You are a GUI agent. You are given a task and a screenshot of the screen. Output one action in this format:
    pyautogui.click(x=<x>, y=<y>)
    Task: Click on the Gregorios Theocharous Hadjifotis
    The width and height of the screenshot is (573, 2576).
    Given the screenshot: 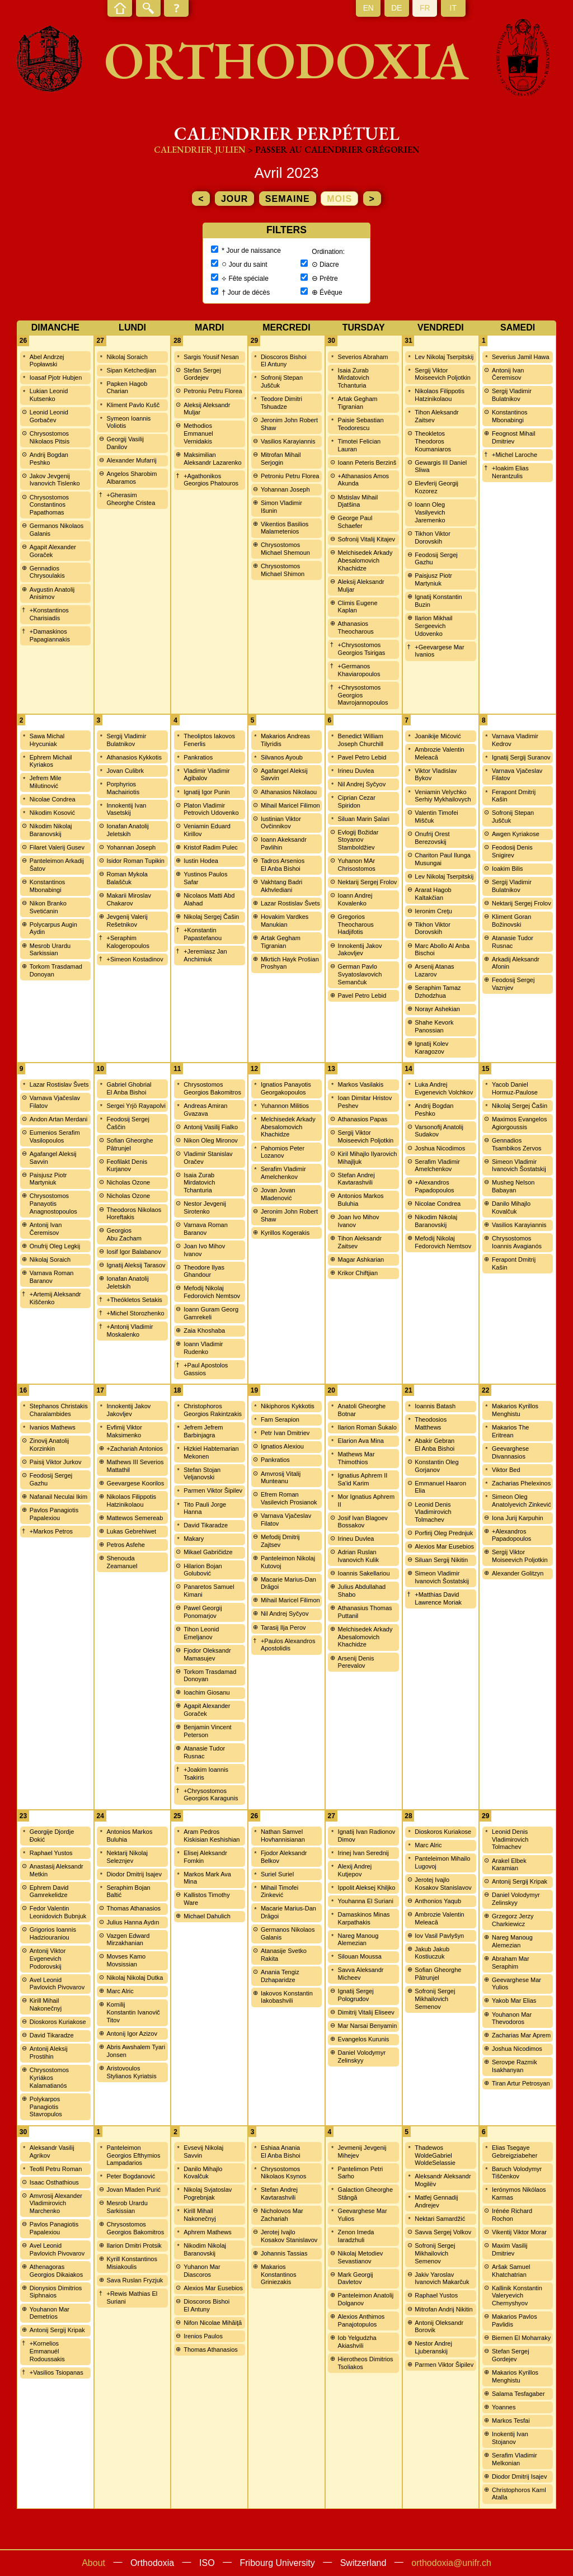 What is the action you would take?
    pyautogui.click(x=356, y=924)
    